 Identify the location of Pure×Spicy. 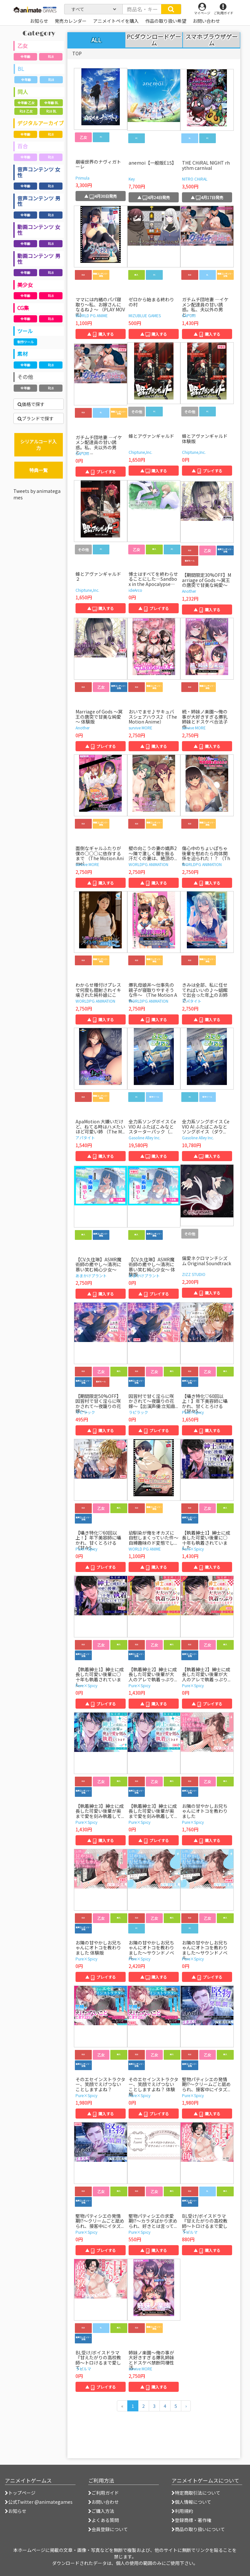
(193, 1412).